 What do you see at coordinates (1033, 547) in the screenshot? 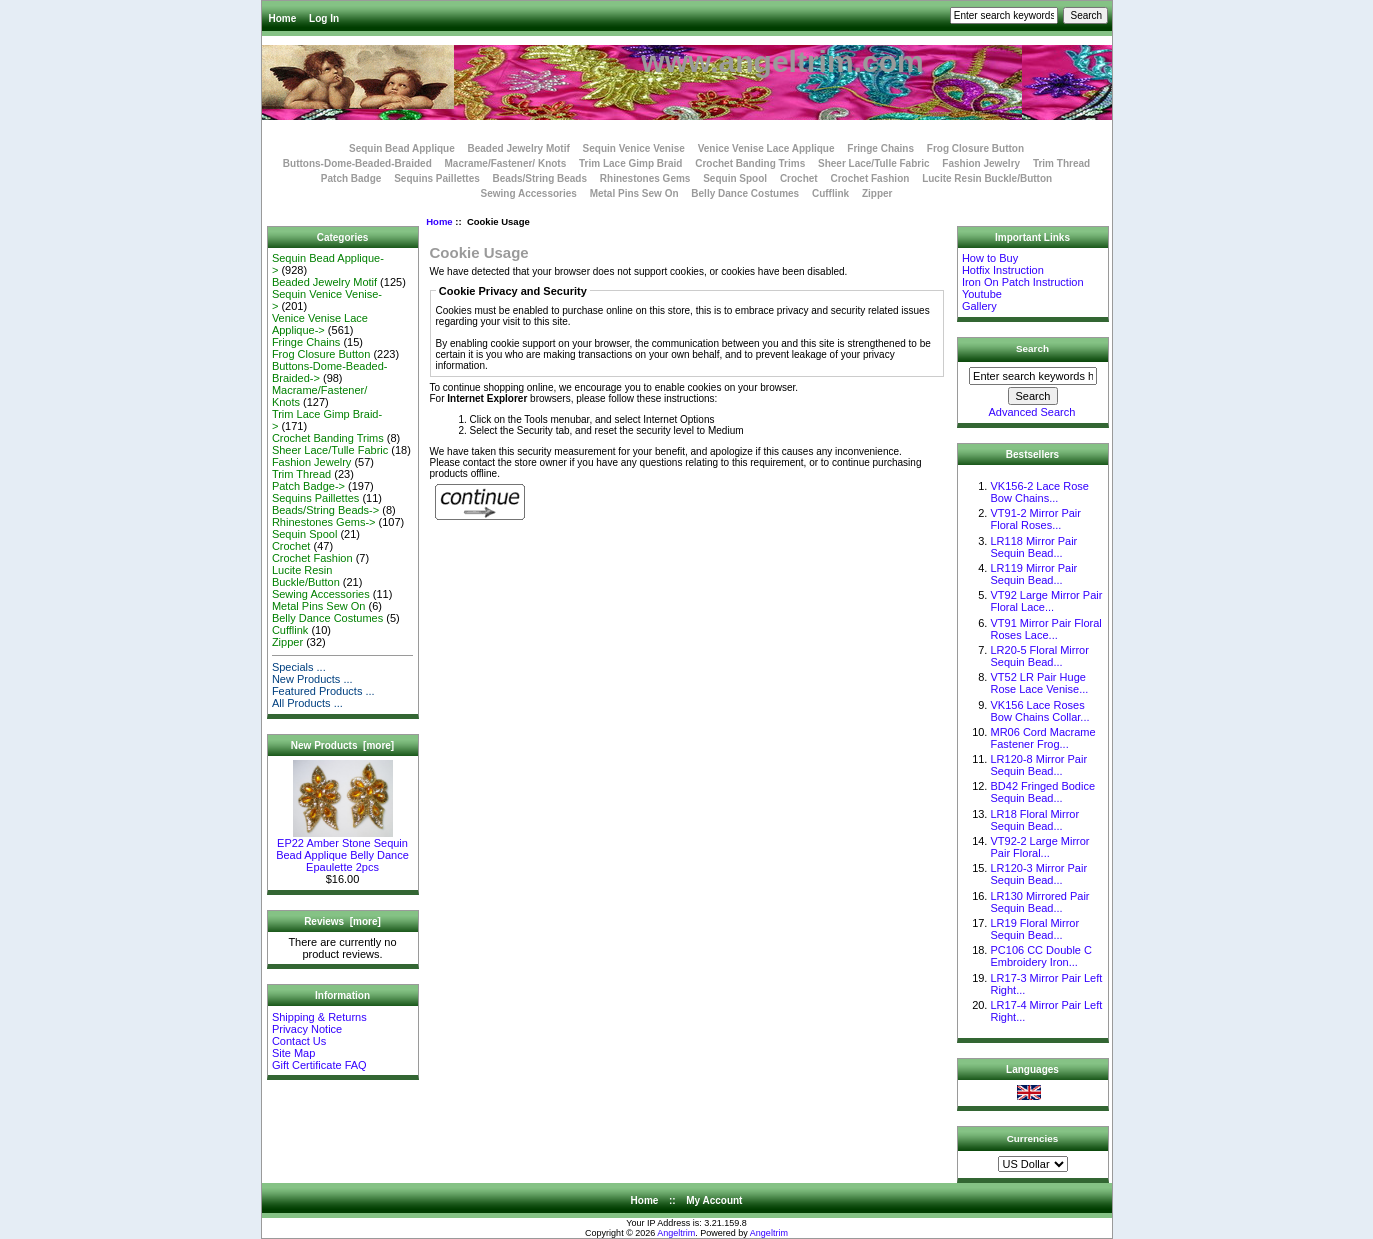
I see `LR118 Mirror Pair Sequin Bead...` at bounding box center [1033, 547].